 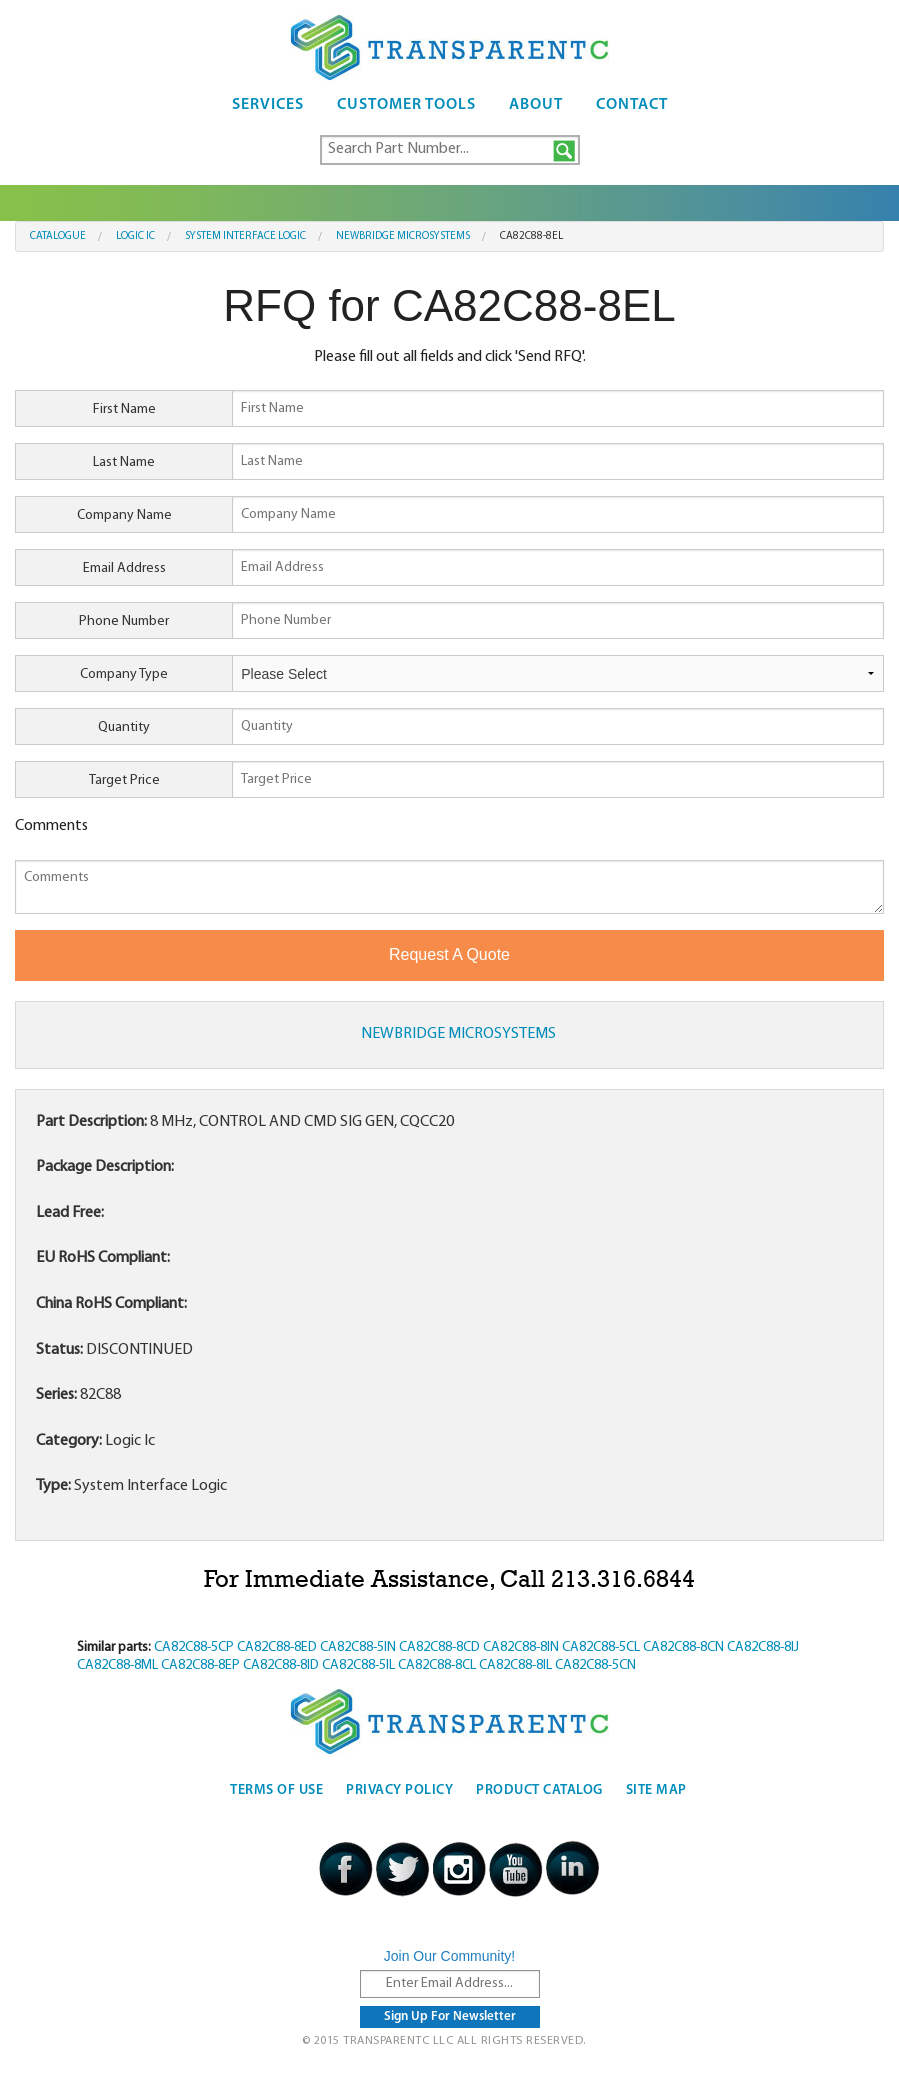 What do you see at coordinates (656, 1790) in the screenshot?
I see `Site Map` at bounding box center [656, 1790].